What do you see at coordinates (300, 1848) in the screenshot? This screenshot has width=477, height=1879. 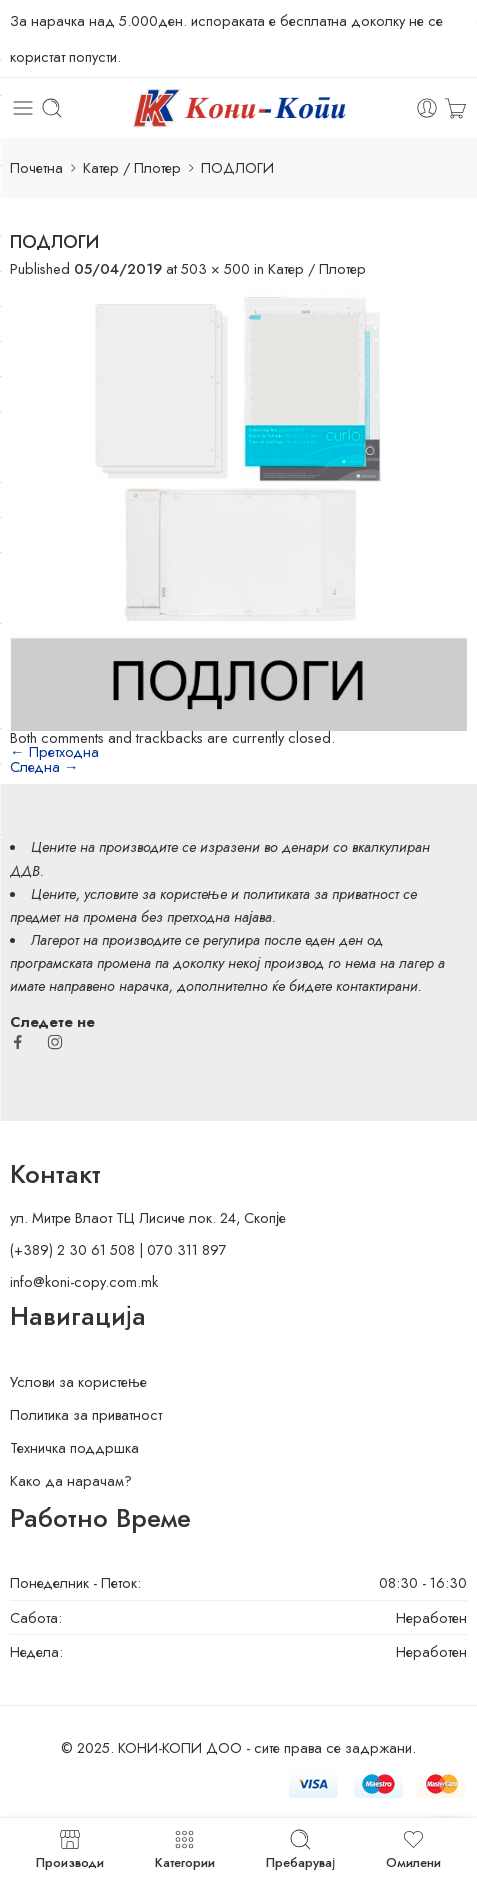 I see `Пребарувај` at bounding box center [300, 1848].